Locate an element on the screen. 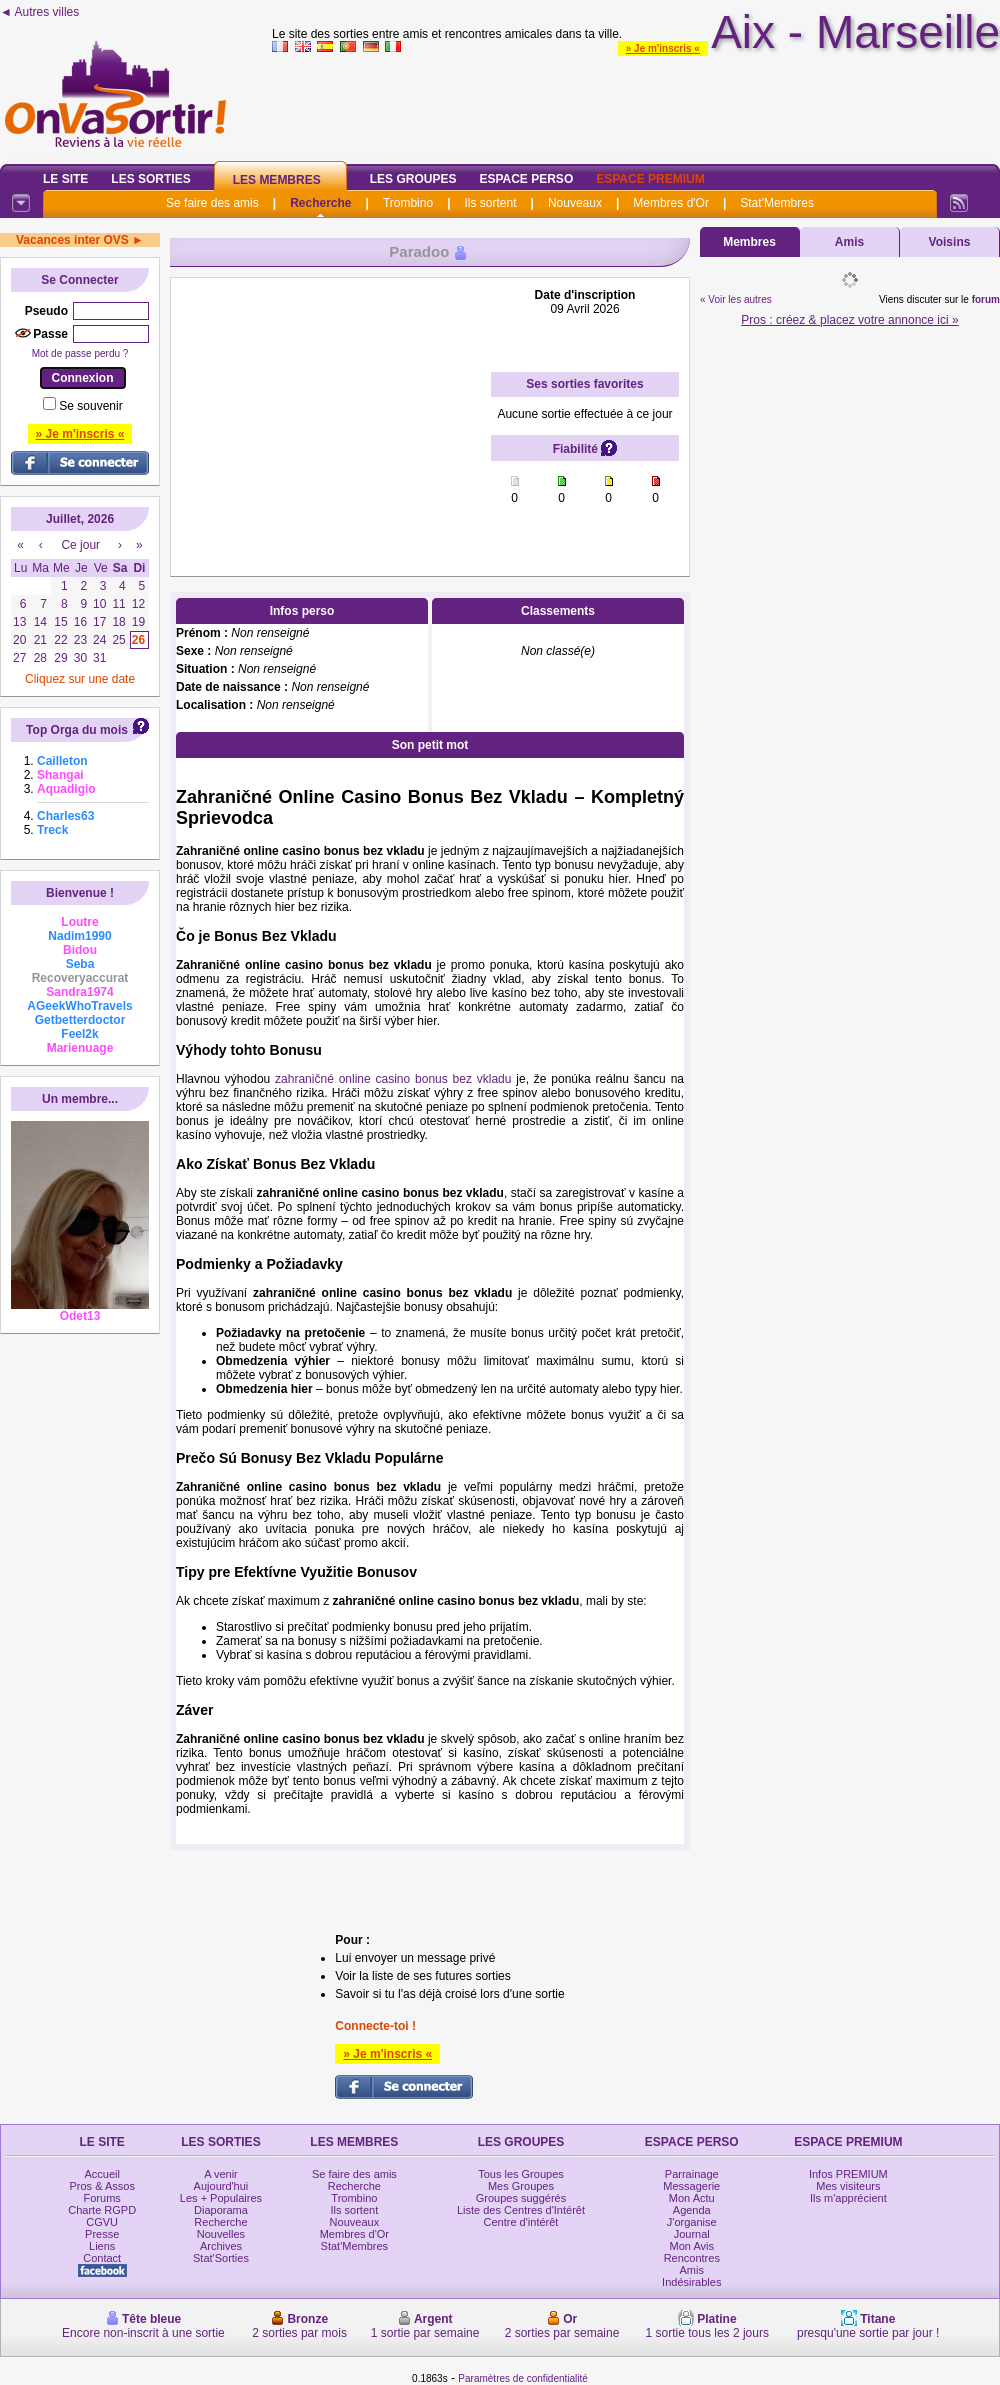 The width and height of the screenshot is (1000, 2385). Liens is located at coordinates (102, 2246).